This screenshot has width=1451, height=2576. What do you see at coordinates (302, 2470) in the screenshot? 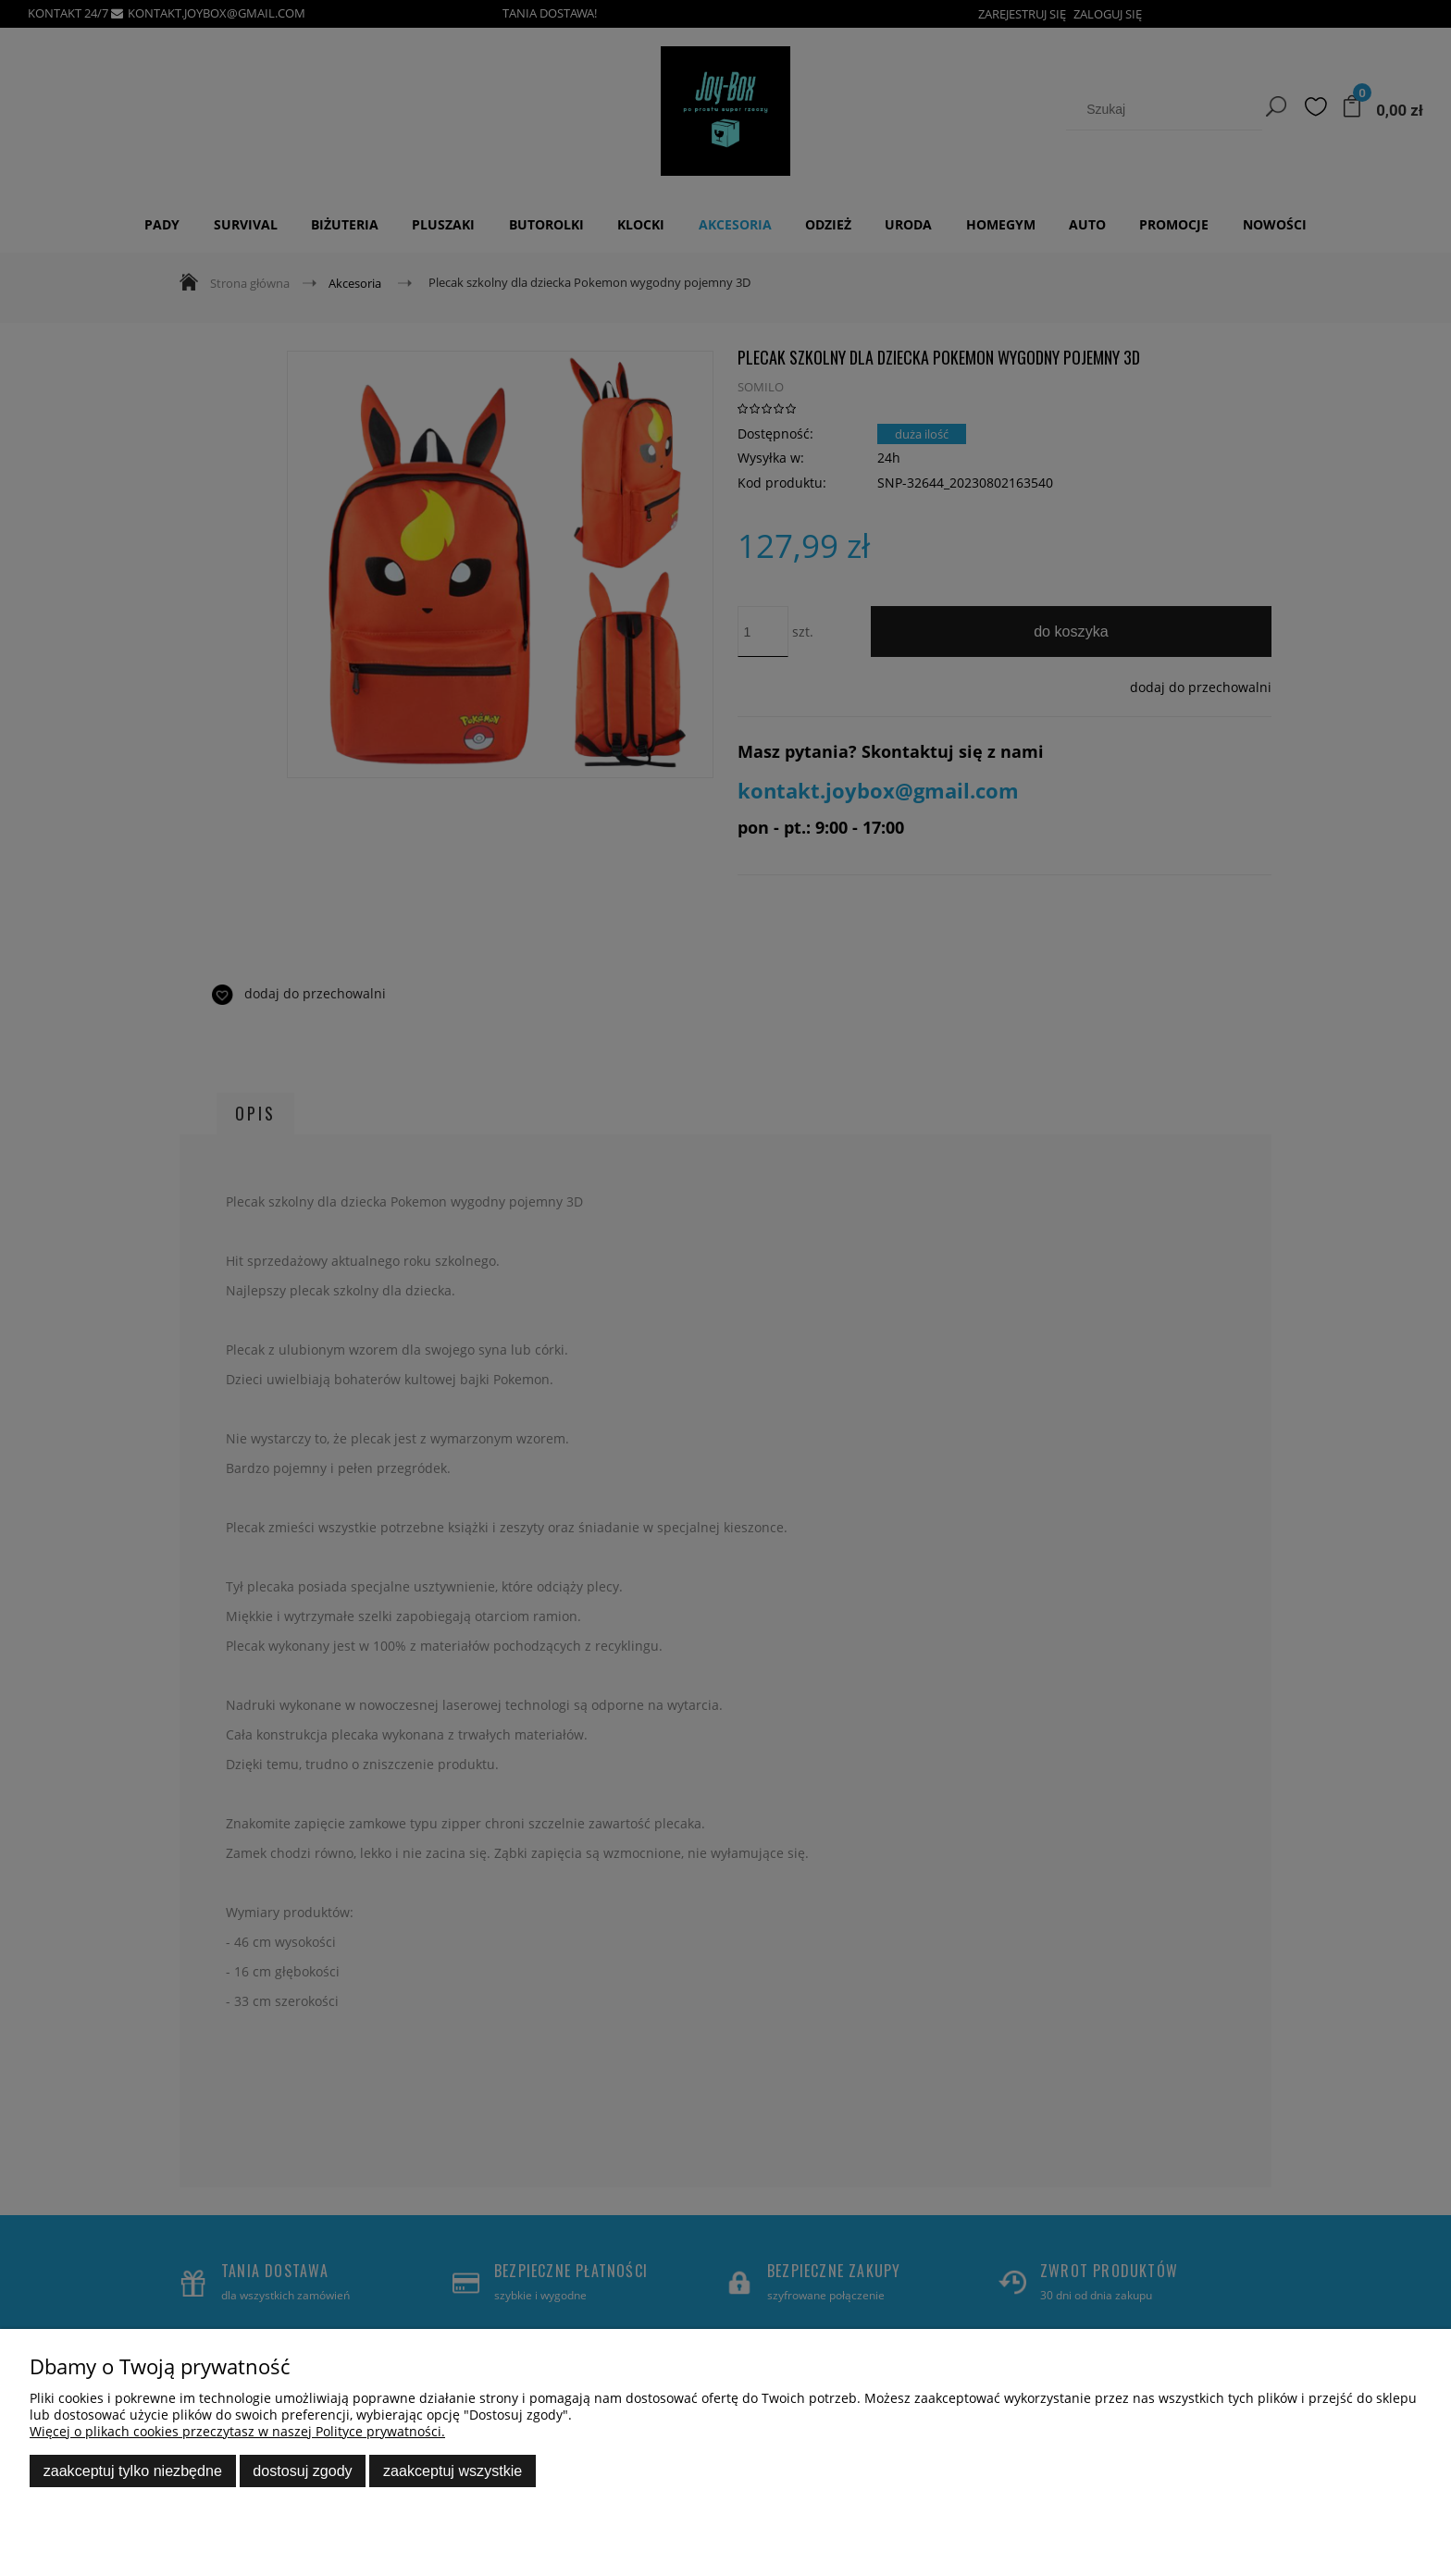
I see `Dostosuj zgody` at bounding box center [302, 2470].